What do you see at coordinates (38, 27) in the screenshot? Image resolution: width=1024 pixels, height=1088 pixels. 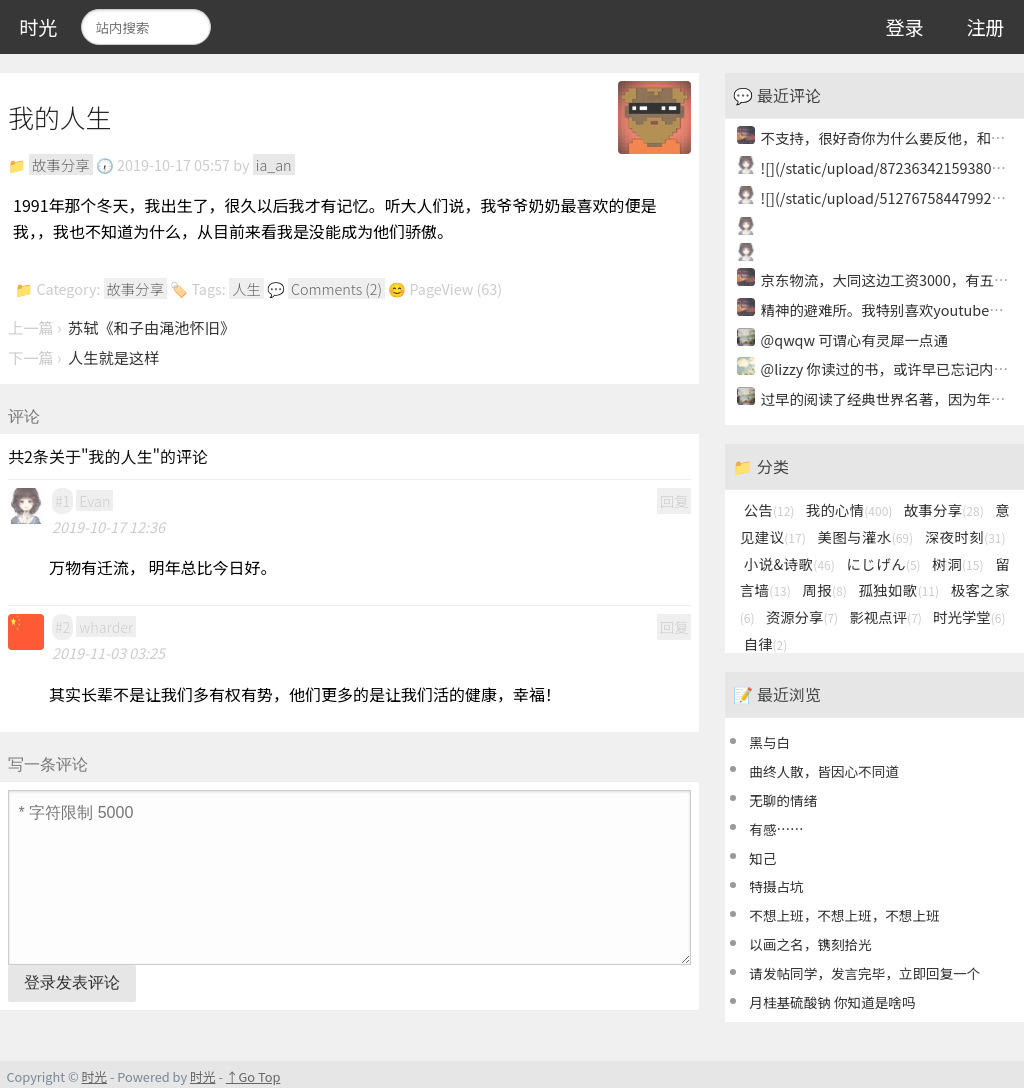 I see `时光` at bounding box center [38, 27].